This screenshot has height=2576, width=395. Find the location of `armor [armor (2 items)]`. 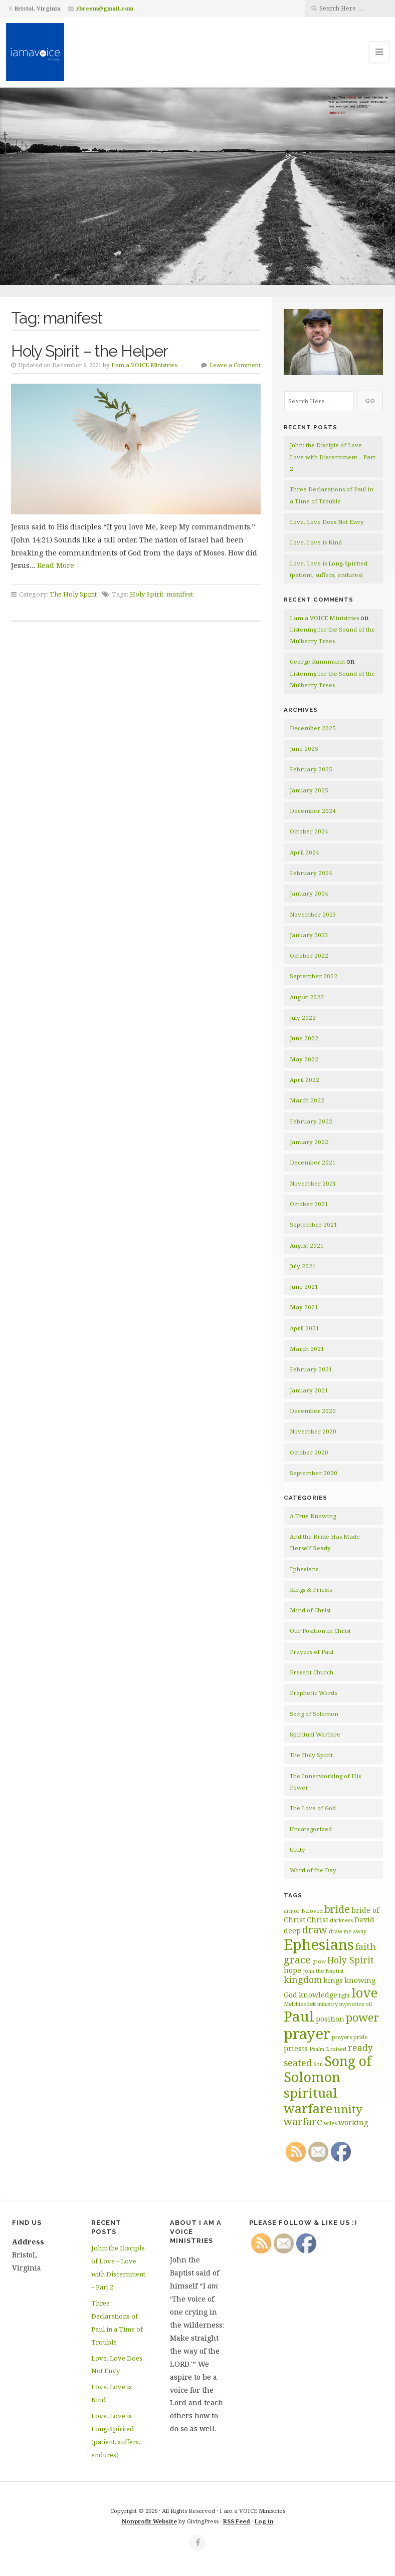

armor [armor (2 items)] is located at coordinates (292, 1910).